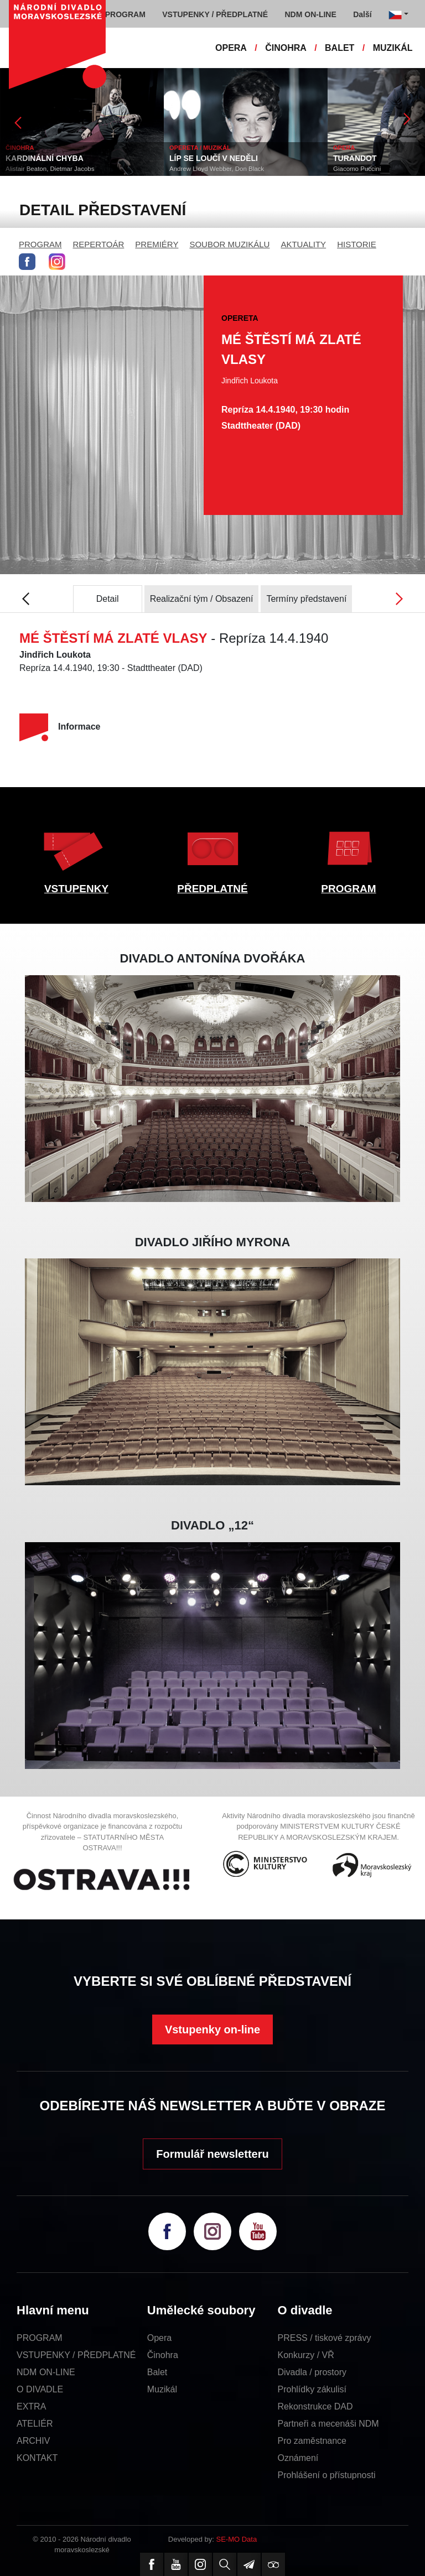  What do you see at coordinates (50, 168) in the screenshot?
I see `Alistair Beaton, Dietmar Jacobs` at bounding box center [50, 168].